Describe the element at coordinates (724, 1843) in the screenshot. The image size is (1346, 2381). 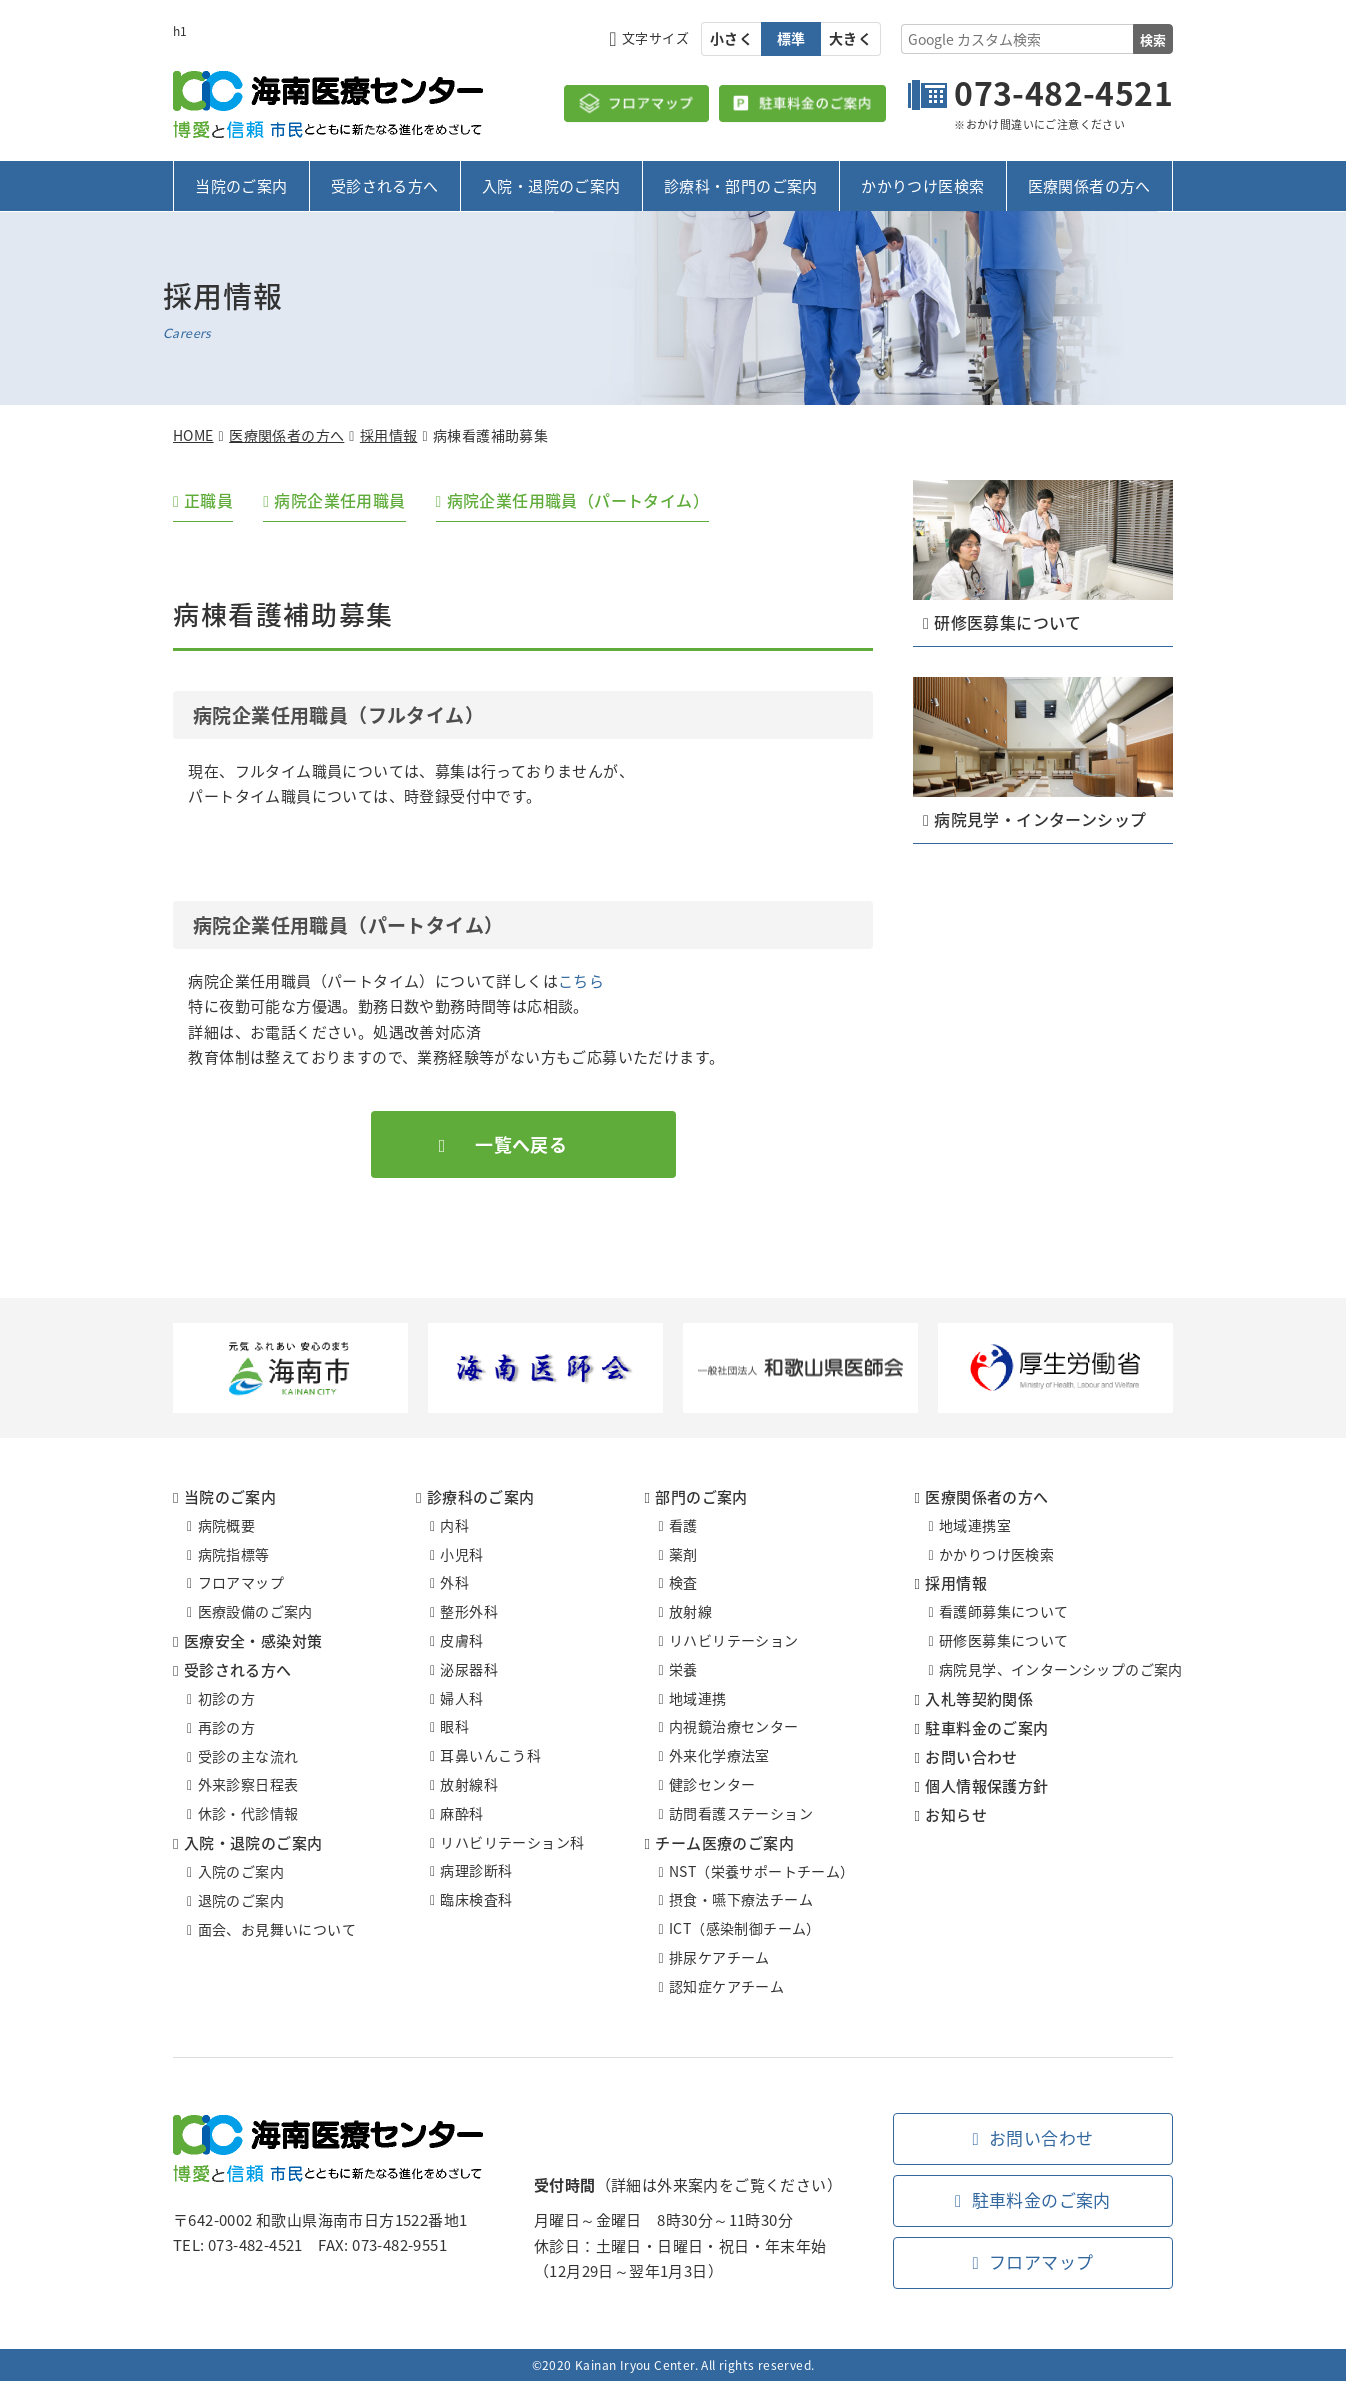
I see `チーム医療のご案内` at that location.